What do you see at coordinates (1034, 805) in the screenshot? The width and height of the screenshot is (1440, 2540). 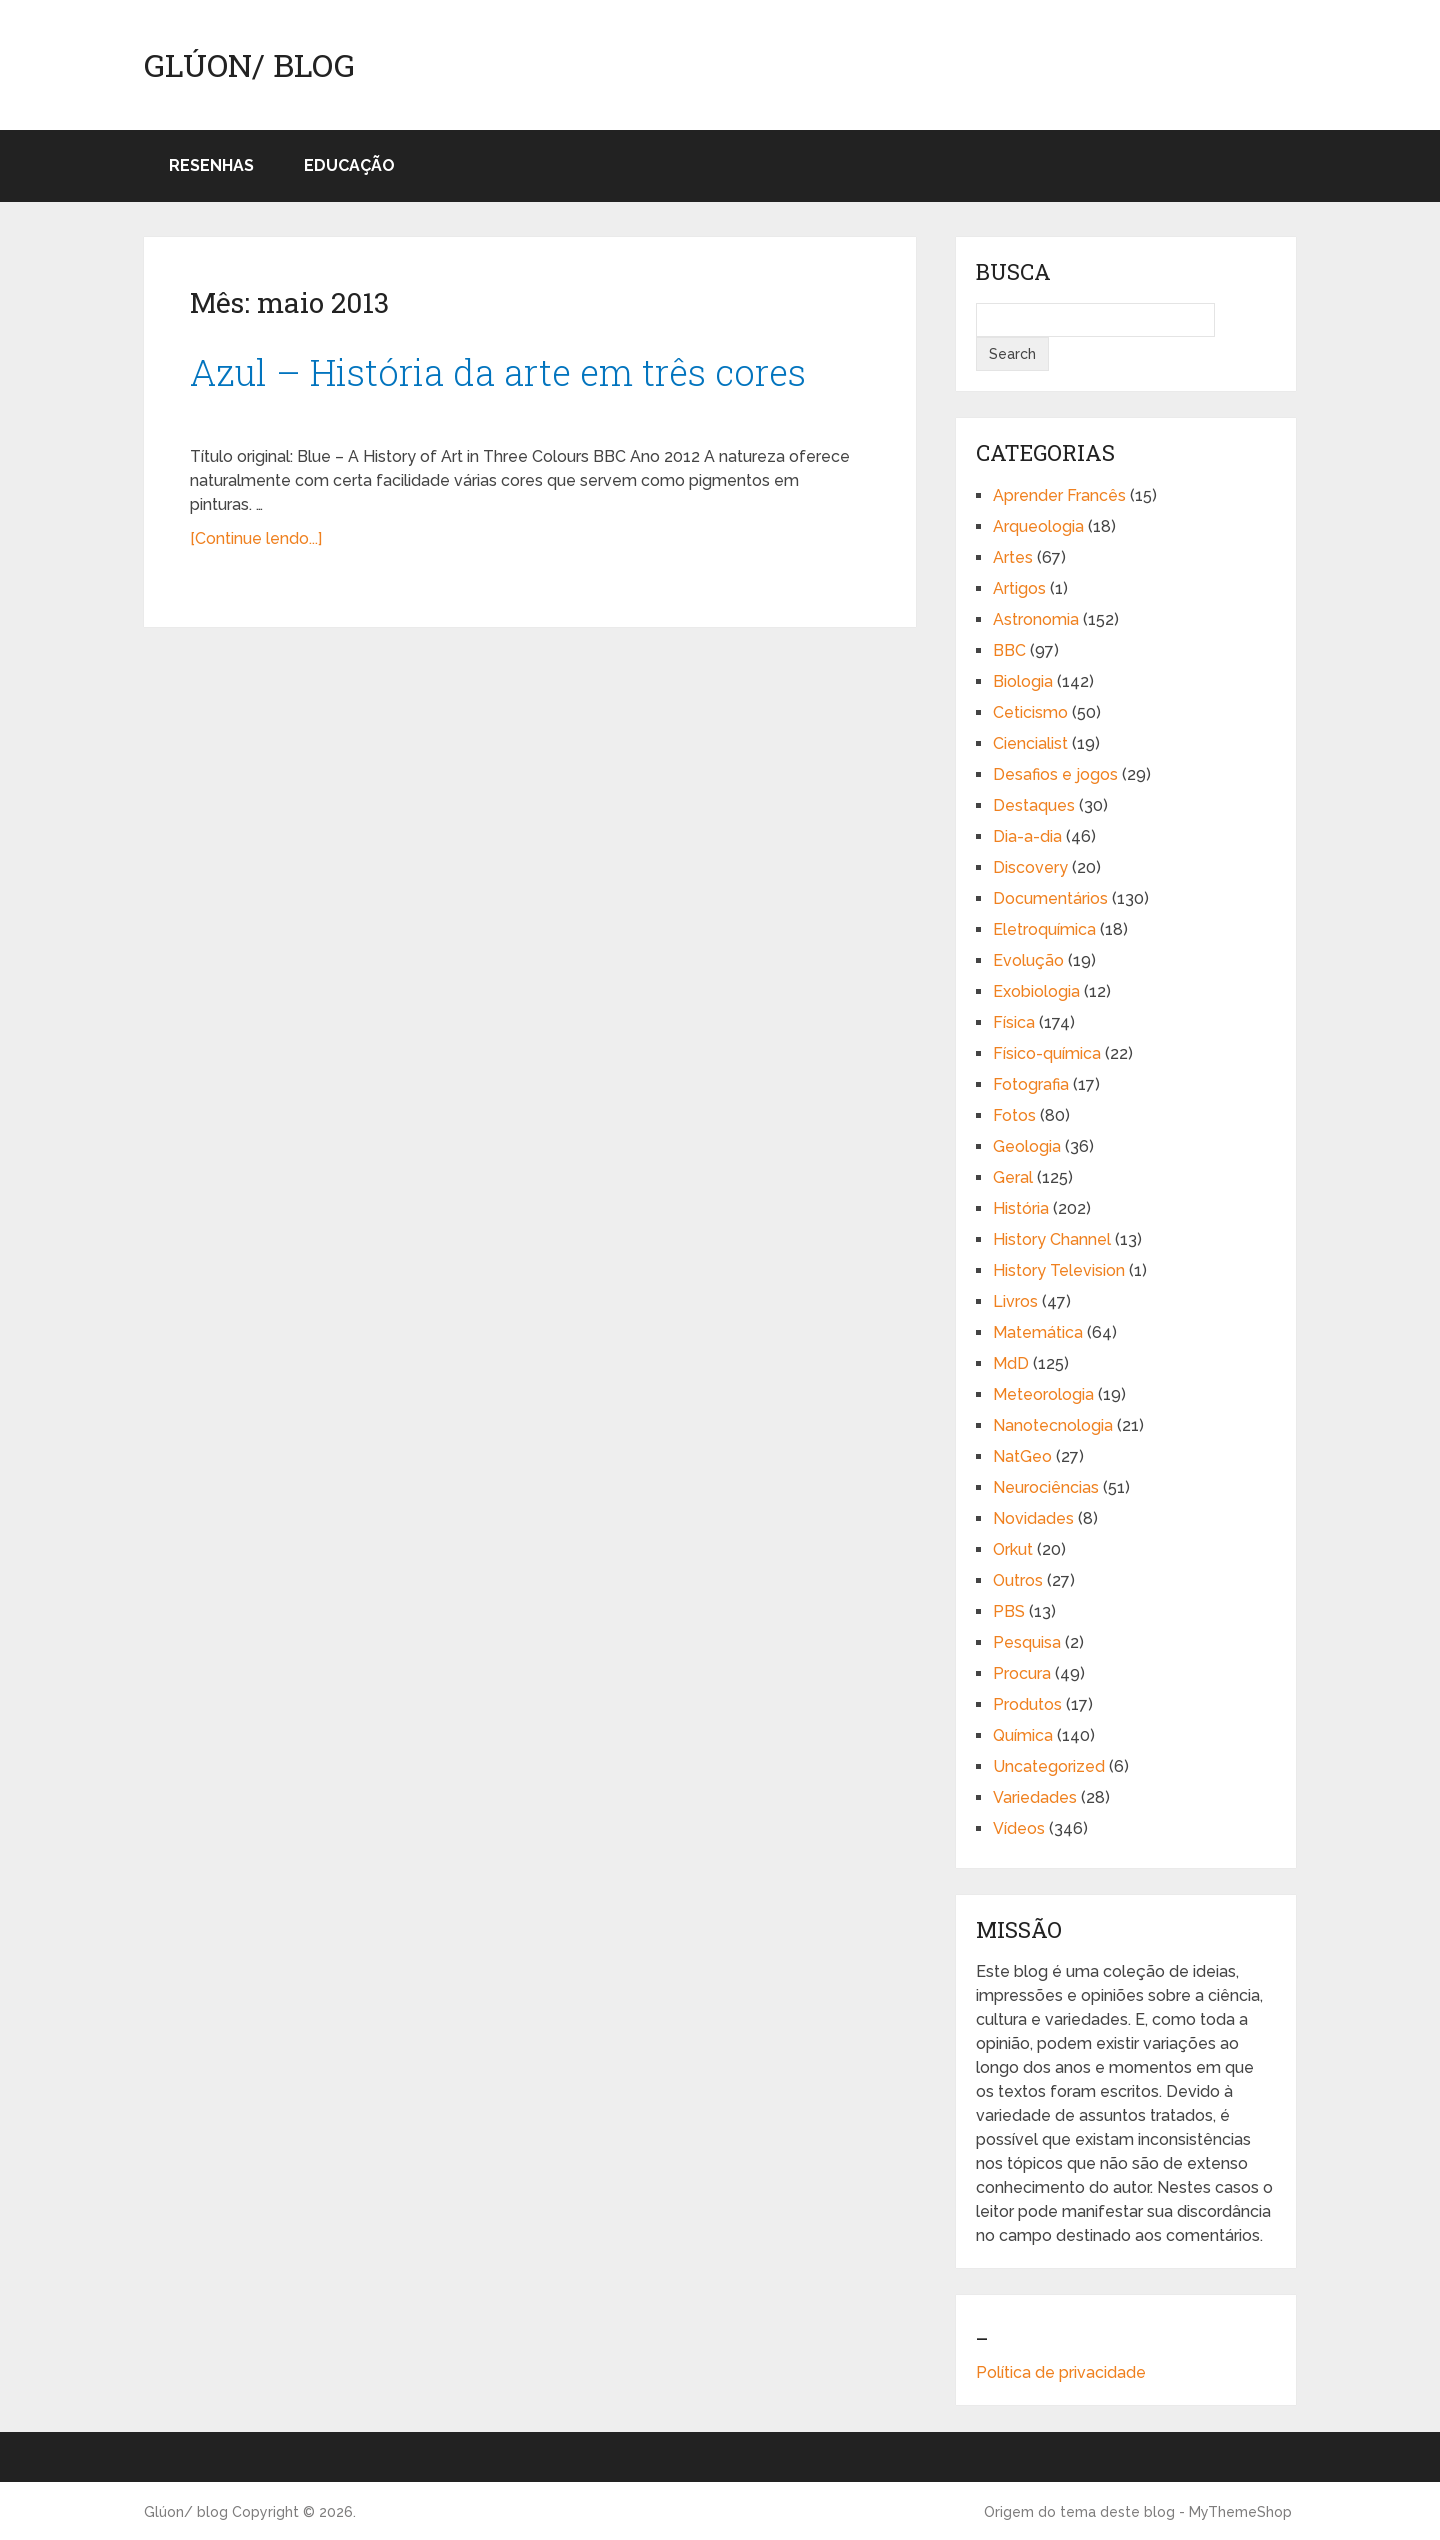 I see `Destaques` at bounding box center [1034, 805].